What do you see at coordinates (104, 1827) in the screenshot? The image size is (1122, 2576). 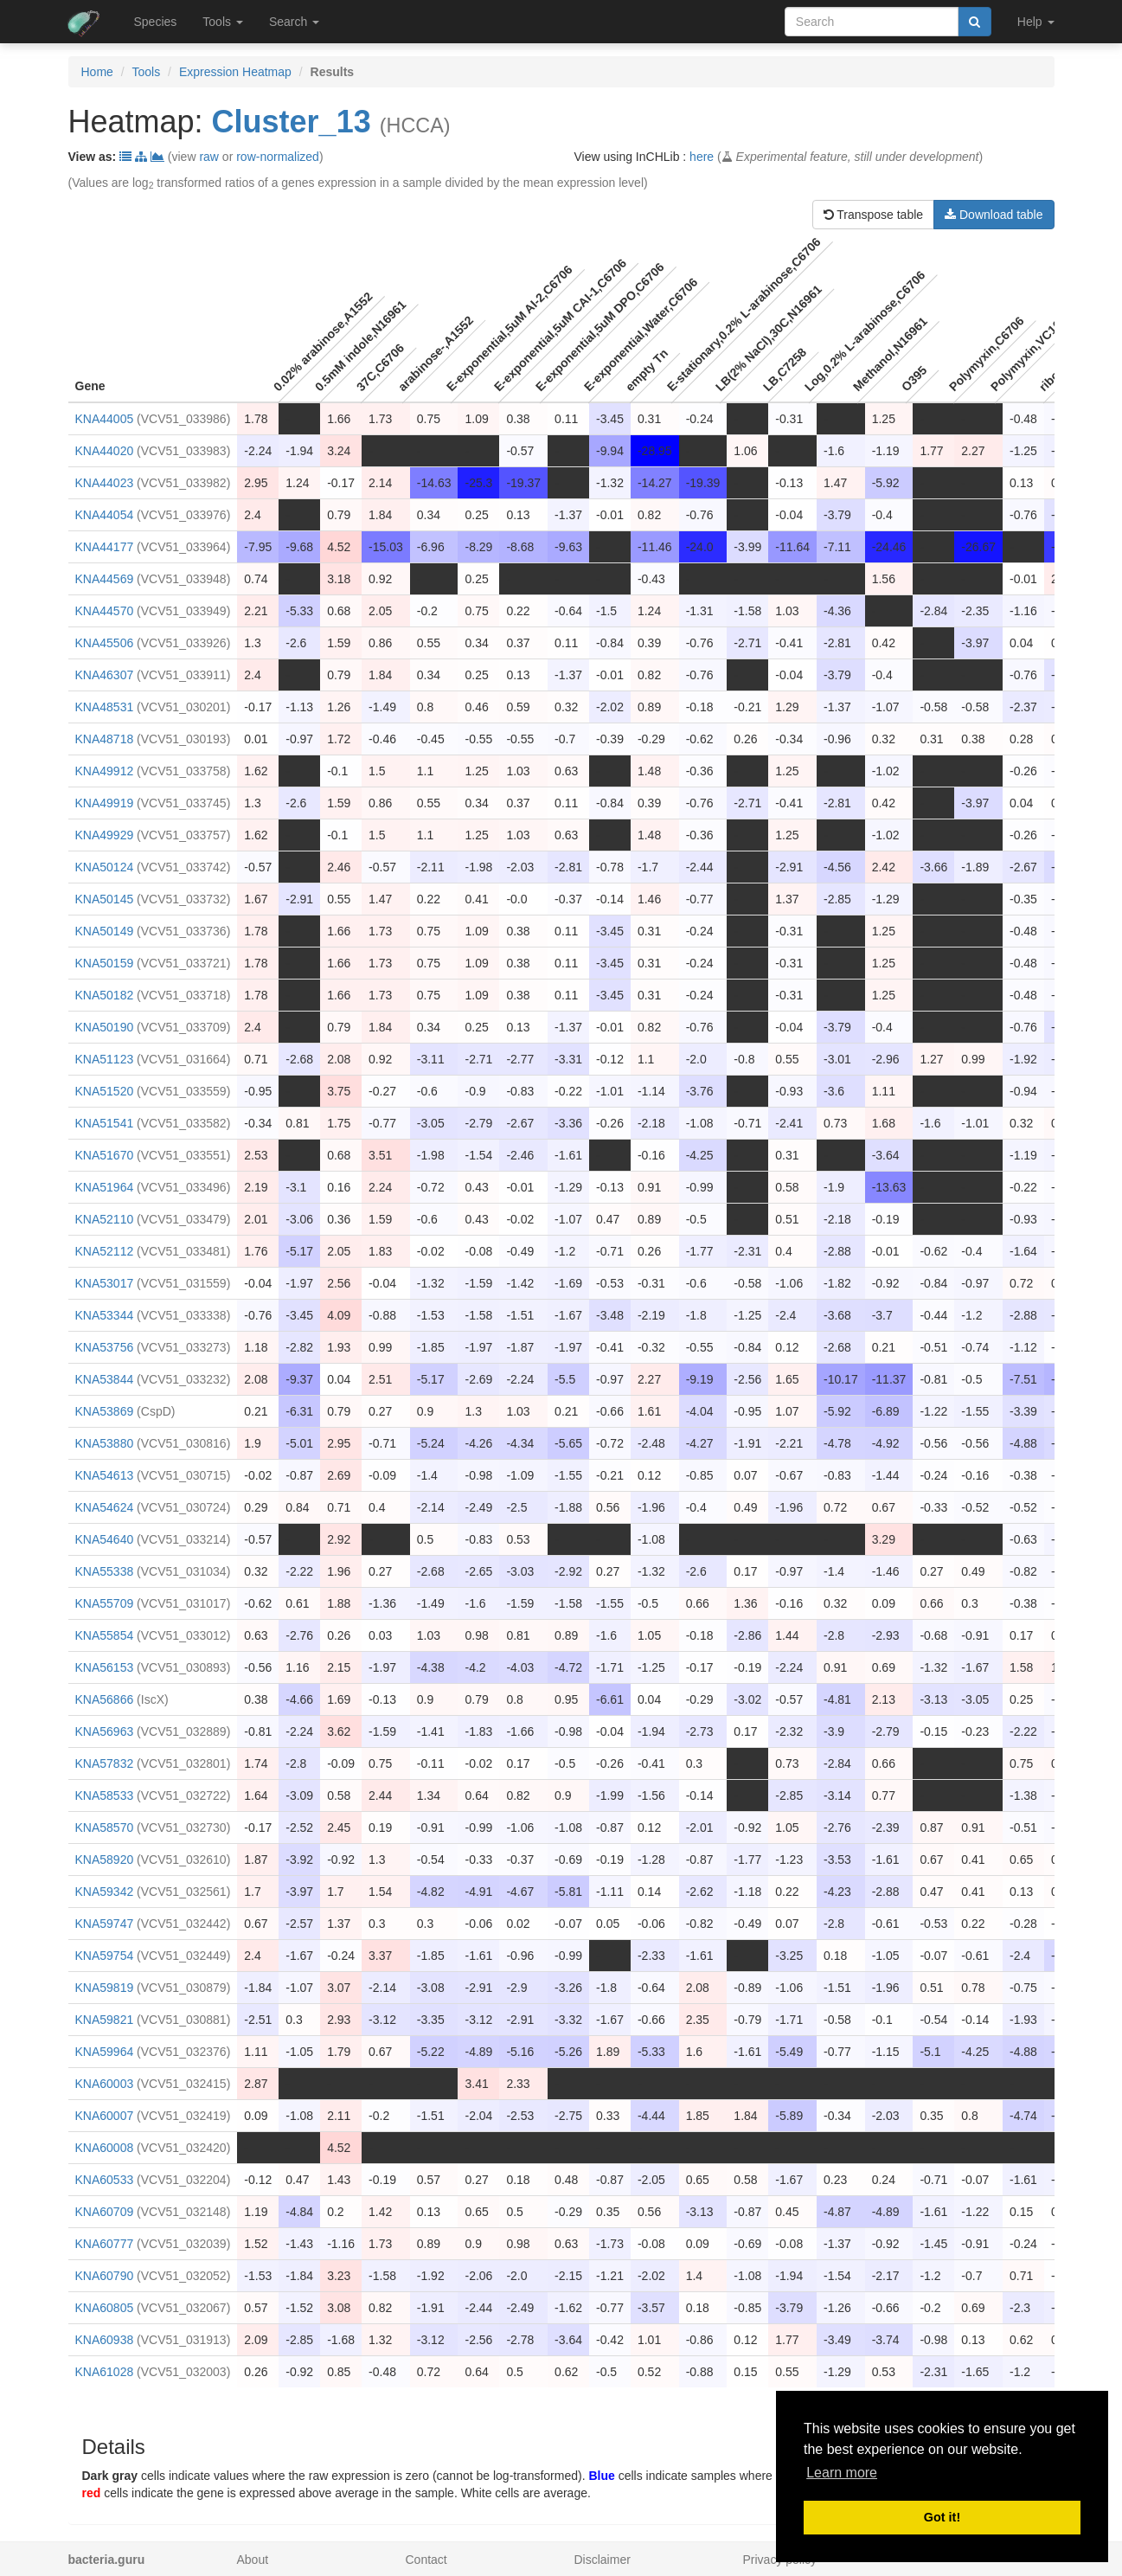 I see `KNA58570` at bounding box center [104, 1827].